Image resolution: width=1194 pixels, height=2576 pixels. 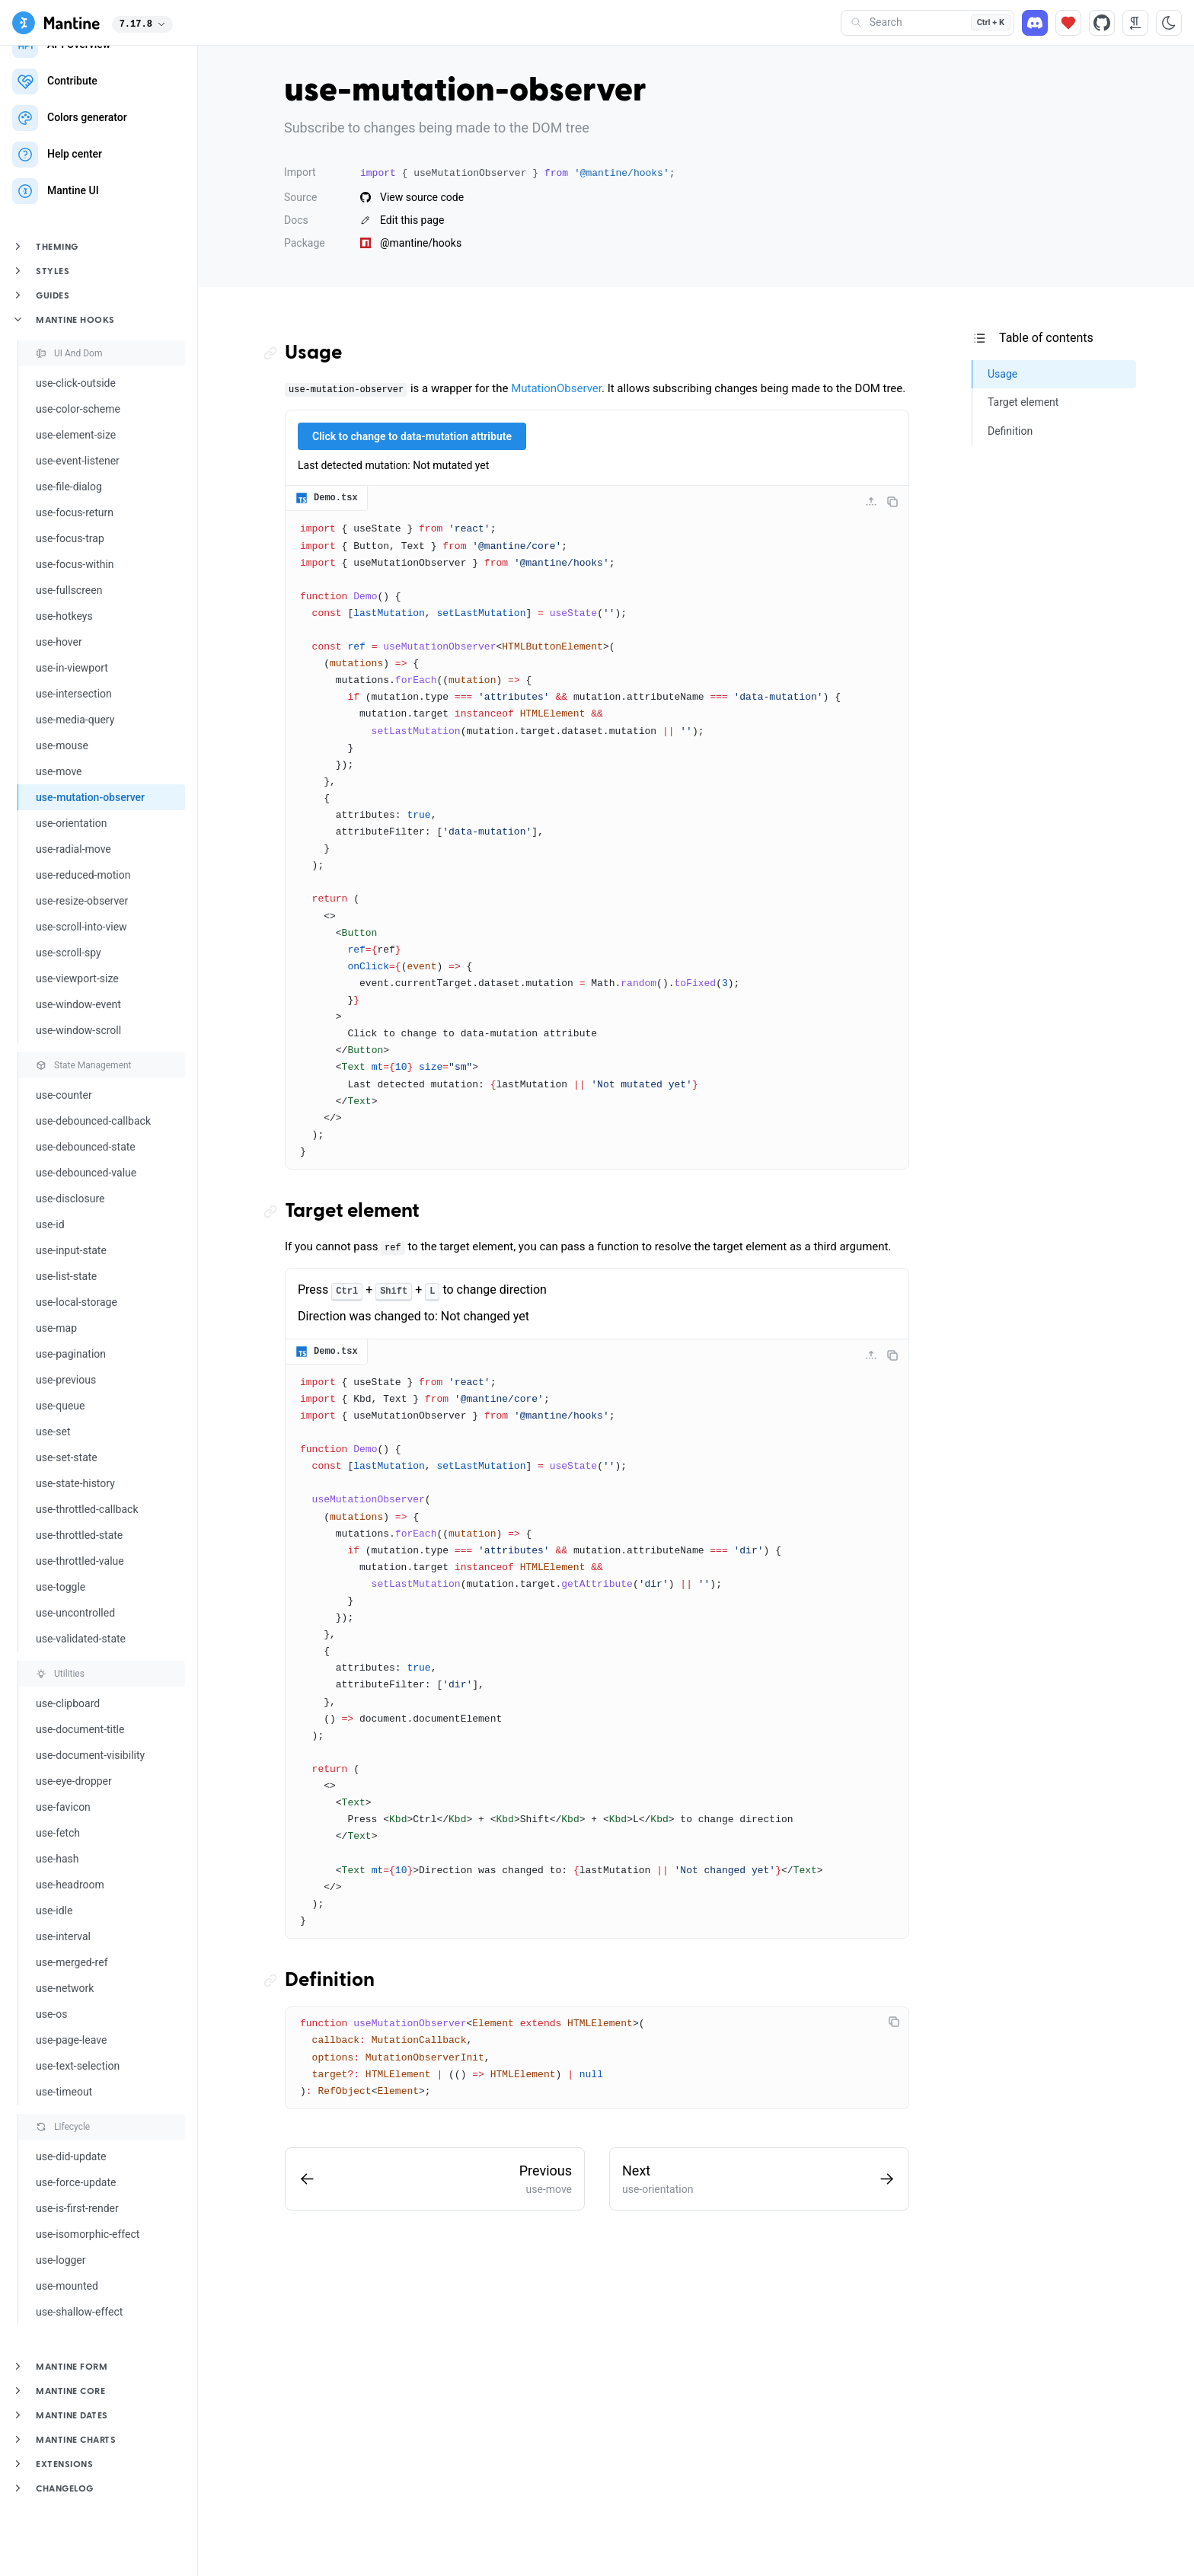 What do you see at coordinates (63, 1807) in the screenshot?
I see `use-favicon` at bounding box center [63, 1807].